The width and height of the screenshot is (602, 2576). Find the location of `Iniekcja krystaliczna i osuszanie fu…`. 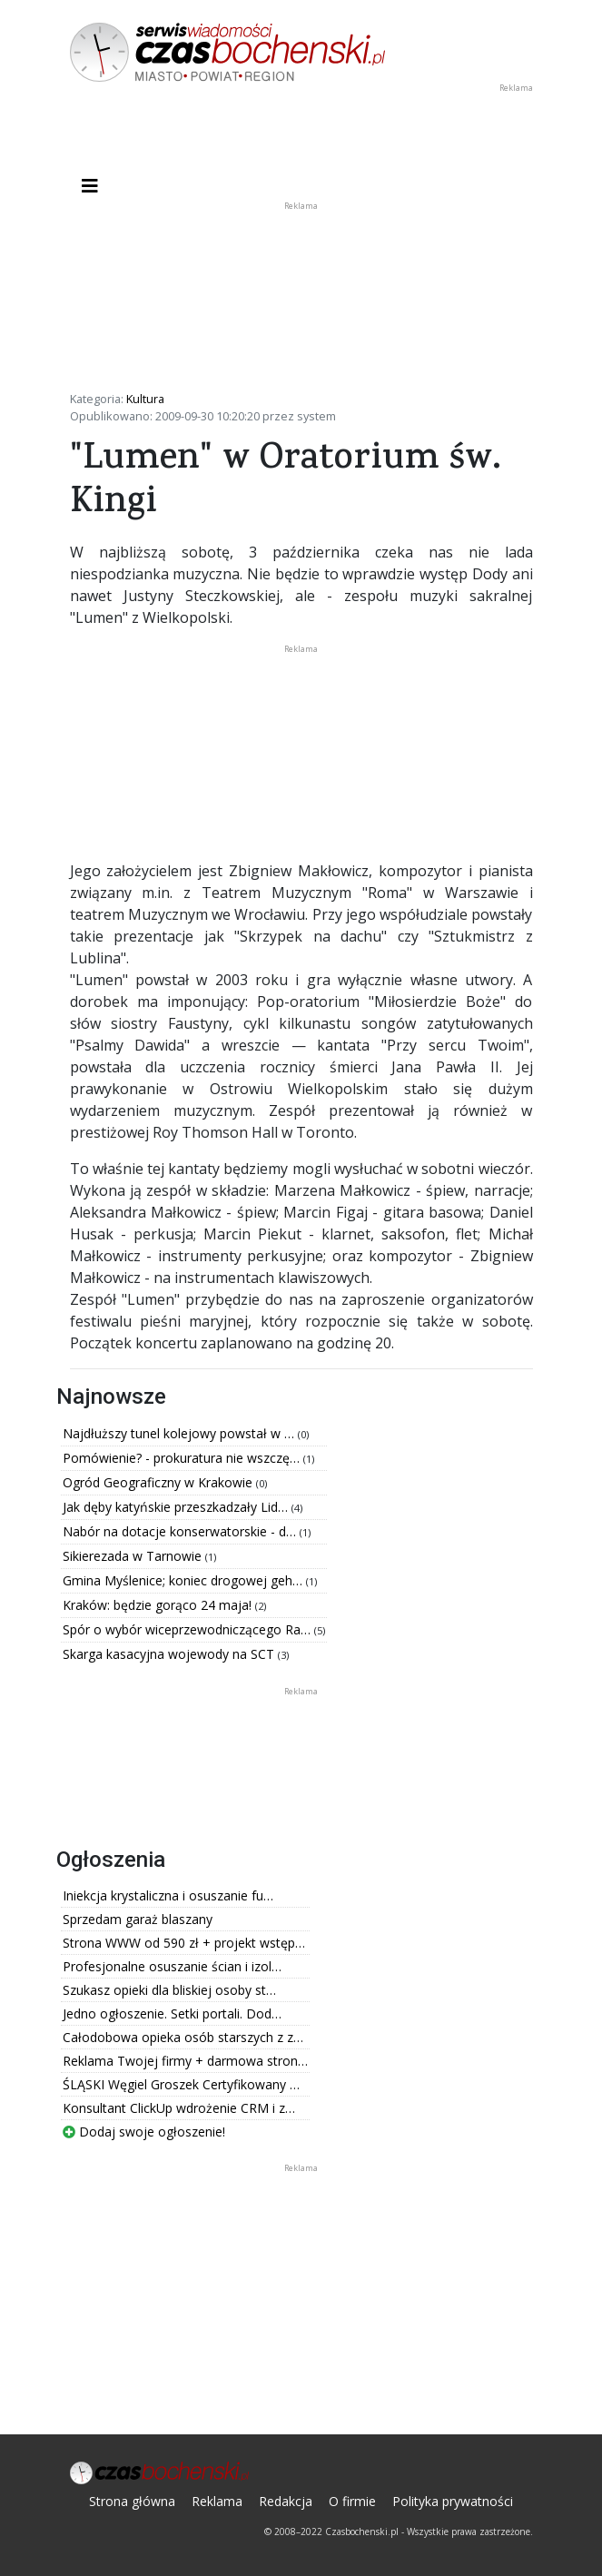

Iniekcja krystaliczna i osuszanie fu… is located at coordinates (168, 1895).